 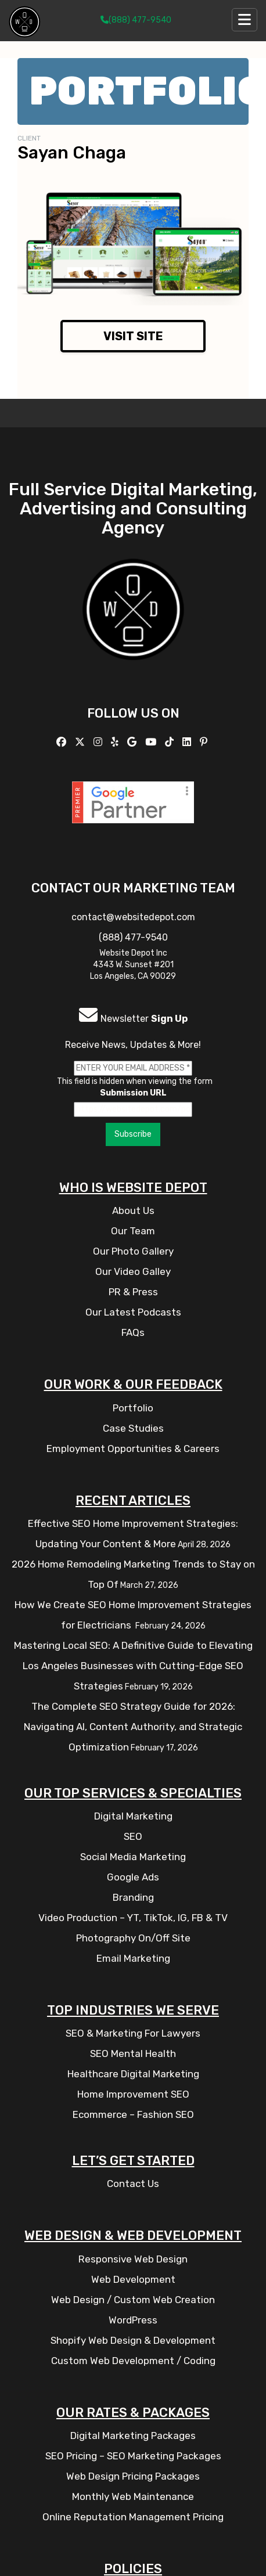 What do you see at coordinates (133, 1251) in the screenshot?
I see `Our Photo Gallery` at bounding box center [133, 1251].